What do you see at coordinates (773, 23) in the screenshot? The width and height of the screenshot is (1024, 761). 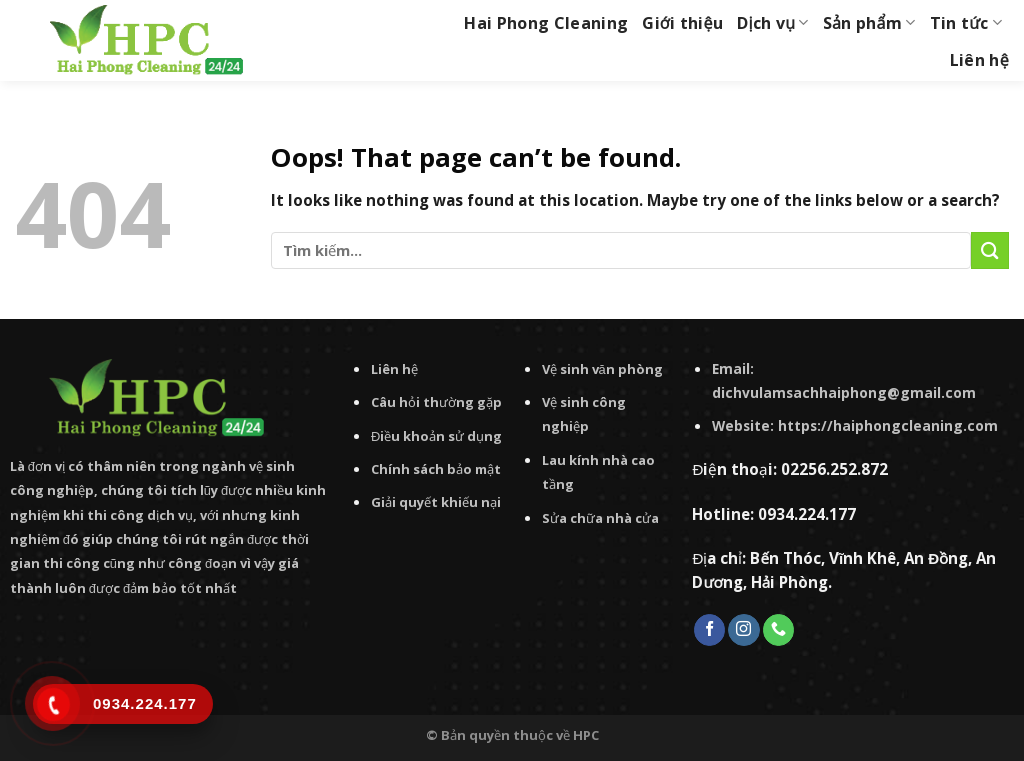 I see `Dịch vụ` at bounding box center [773, 23].